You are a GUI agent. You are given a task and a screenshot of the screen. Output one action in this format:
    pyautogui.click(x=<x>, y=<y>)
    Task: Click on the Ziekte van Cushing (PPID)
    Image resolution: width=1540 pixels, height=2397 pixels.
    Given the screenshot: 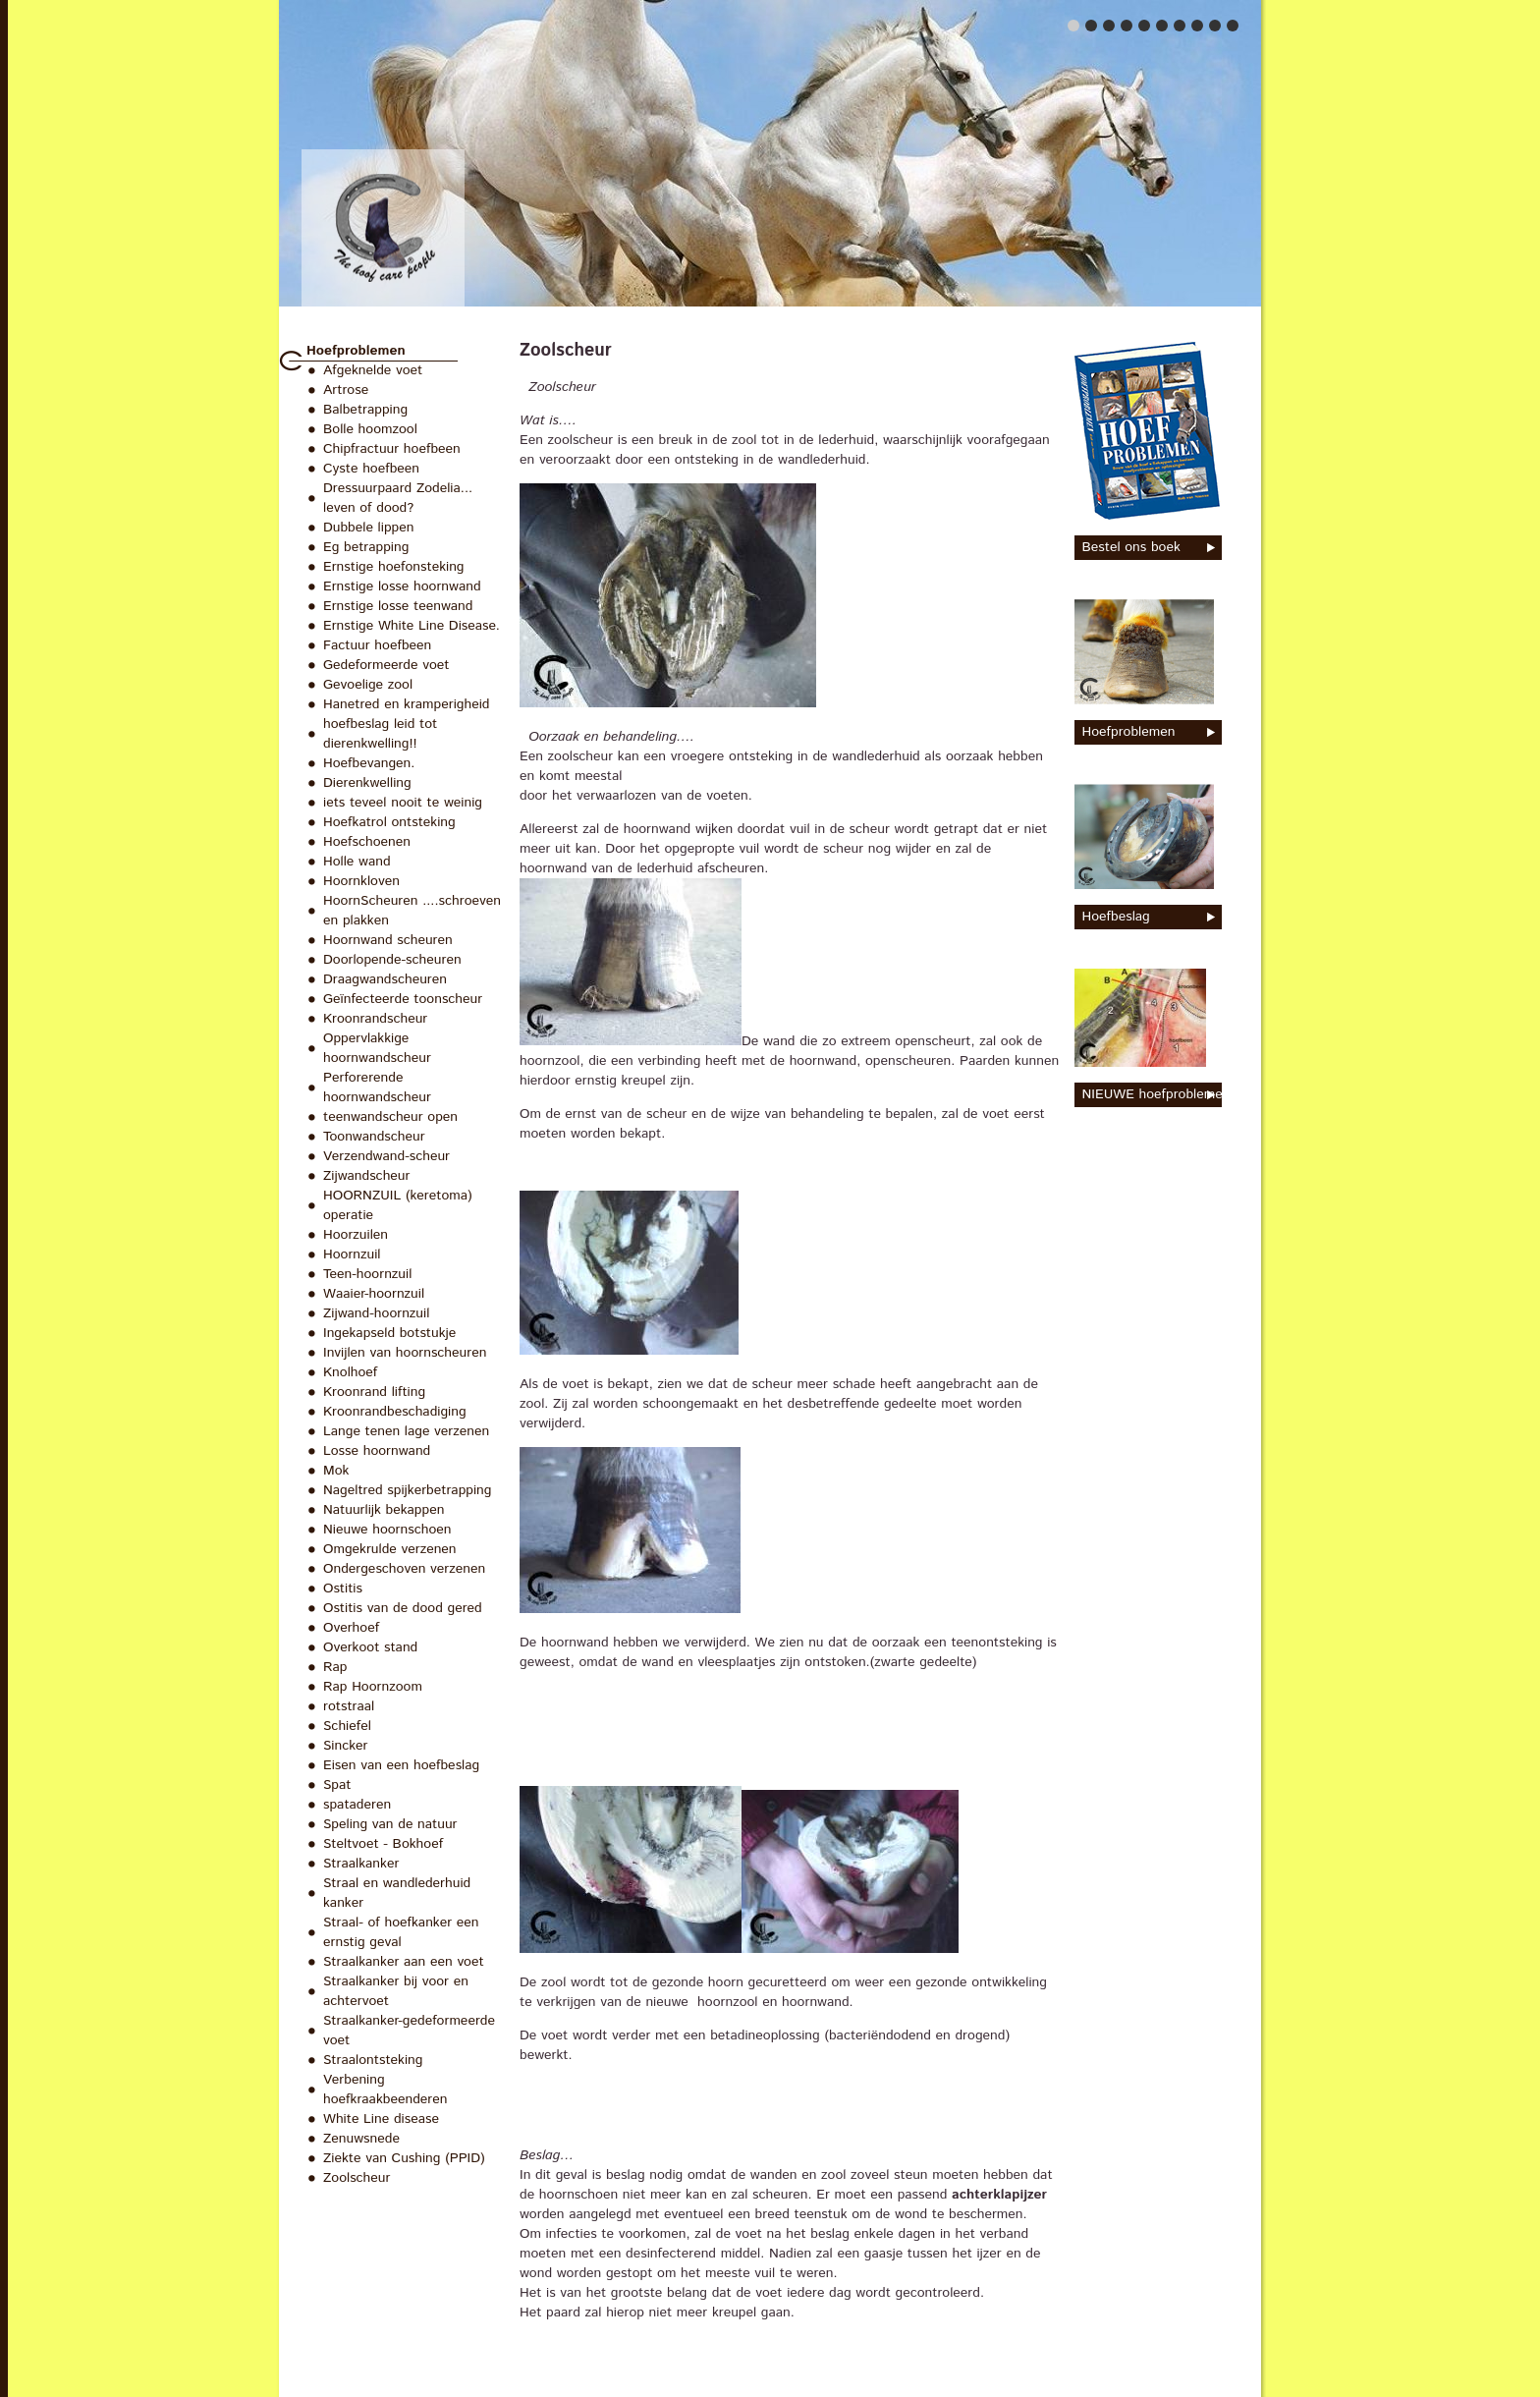 What is the action you would take?
    pyautogui.click(x=404, y=2158)
    